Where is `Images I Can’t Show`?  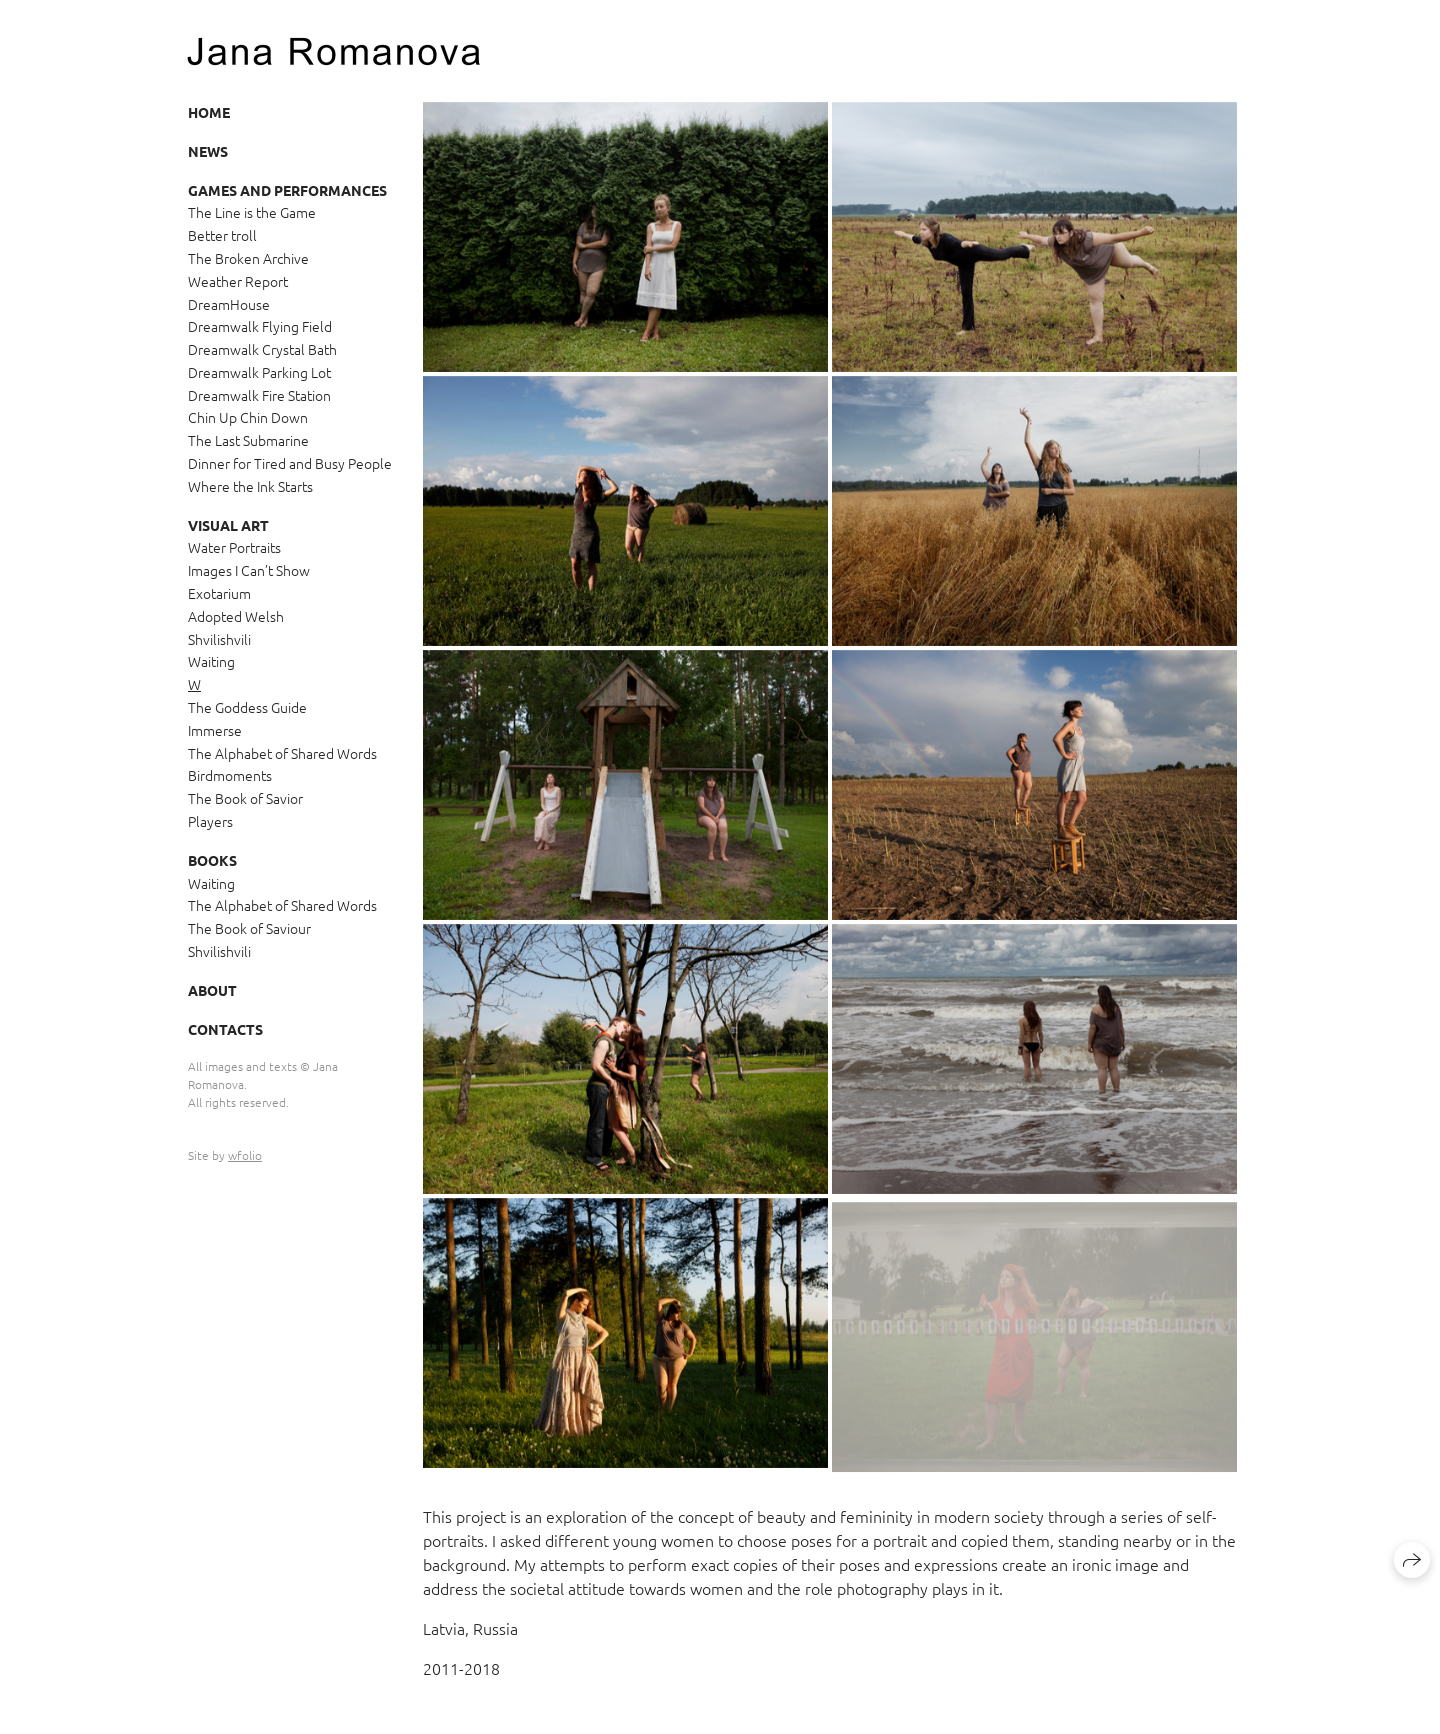 Images I Can’t Show is located at coordinates (249, 570).